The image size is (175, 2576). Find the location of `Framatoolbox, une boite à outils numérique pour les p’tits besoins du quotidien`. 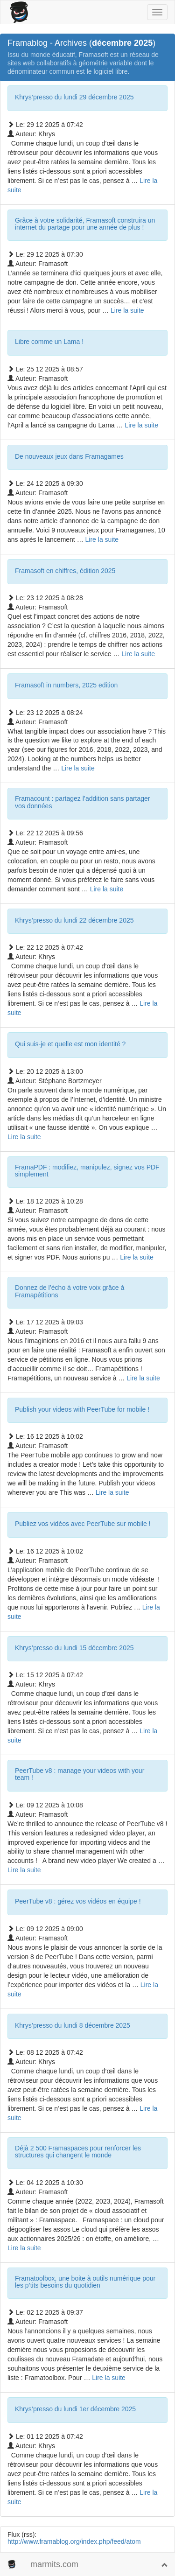

Framatoolbox, une boite à outils numérique pour les p’tits besoins du quotidien is located at coordinates (85, 2282).